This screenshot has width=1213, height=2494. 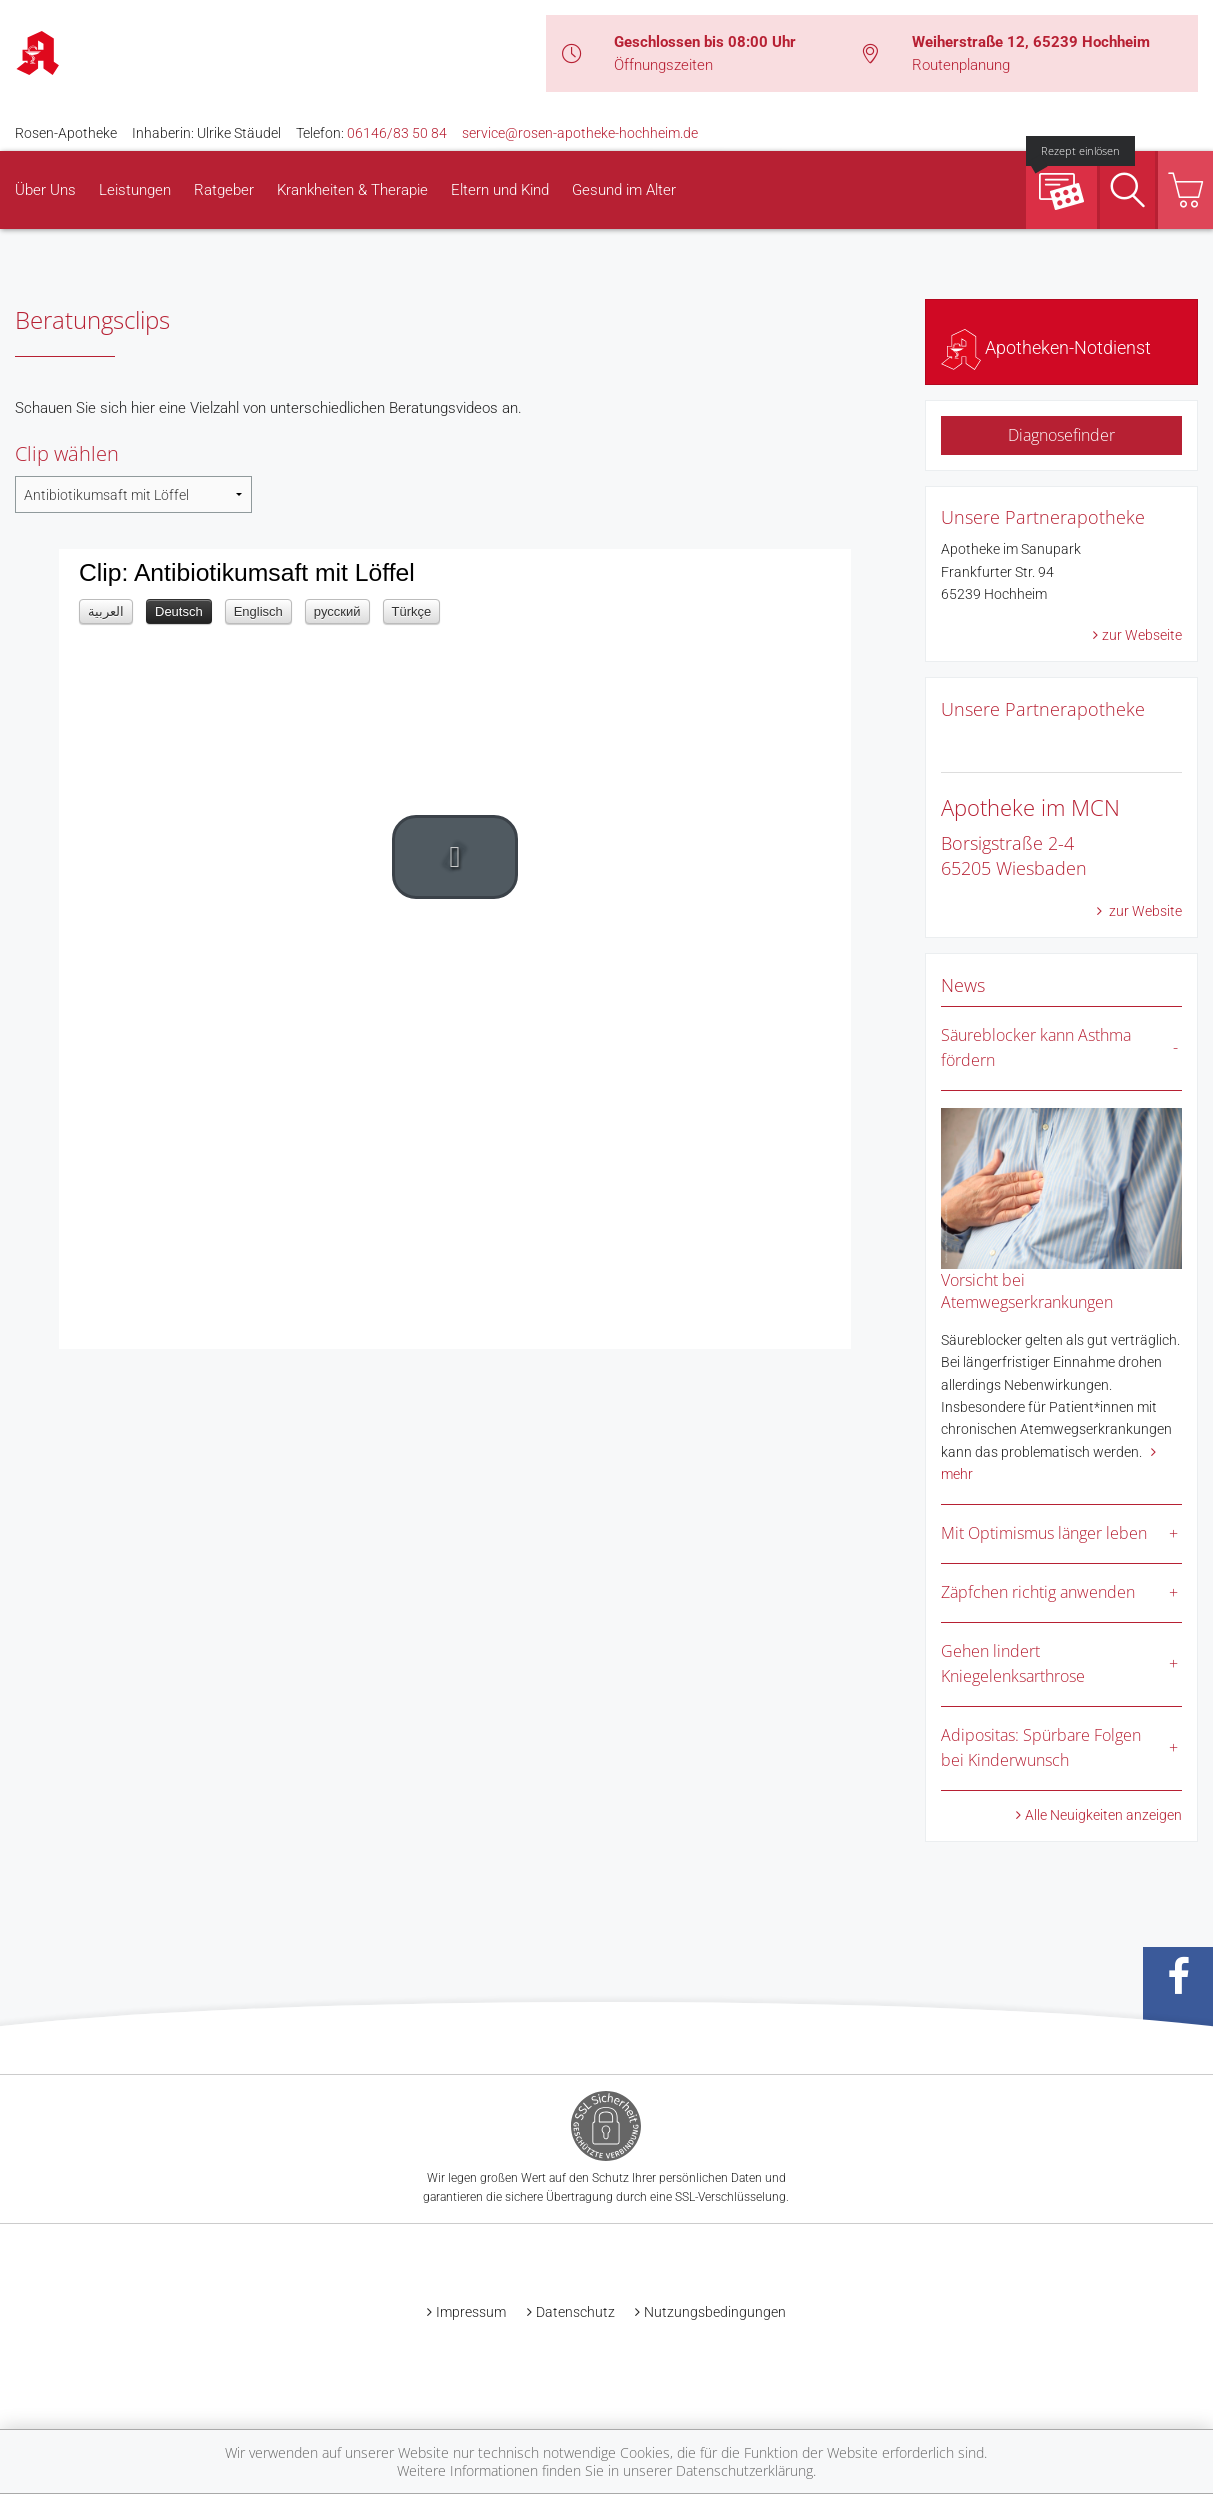 What do you see at coordinates (352, 190) in the screenshot?
I see `Krankheiten & Therapie` at bounding box center [352, 190].